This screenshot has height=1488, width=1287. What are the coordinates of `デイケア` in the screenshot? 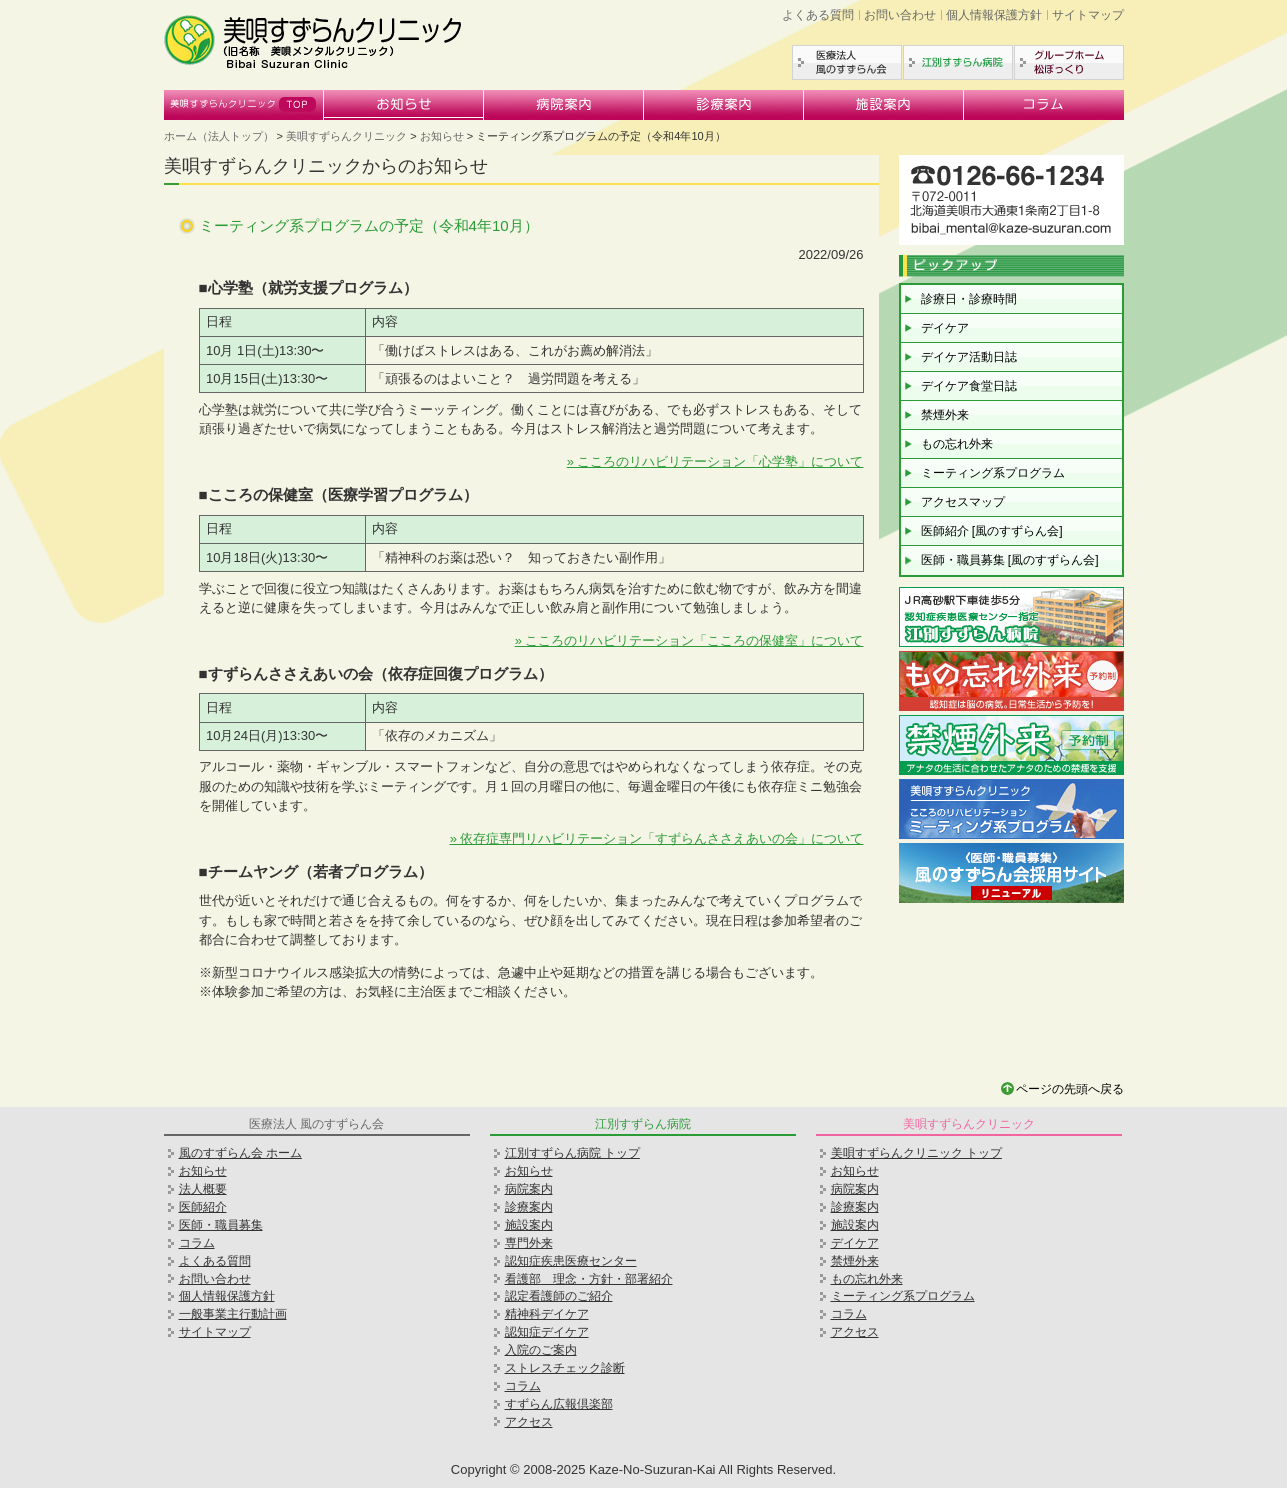 It's located at (945, 328).